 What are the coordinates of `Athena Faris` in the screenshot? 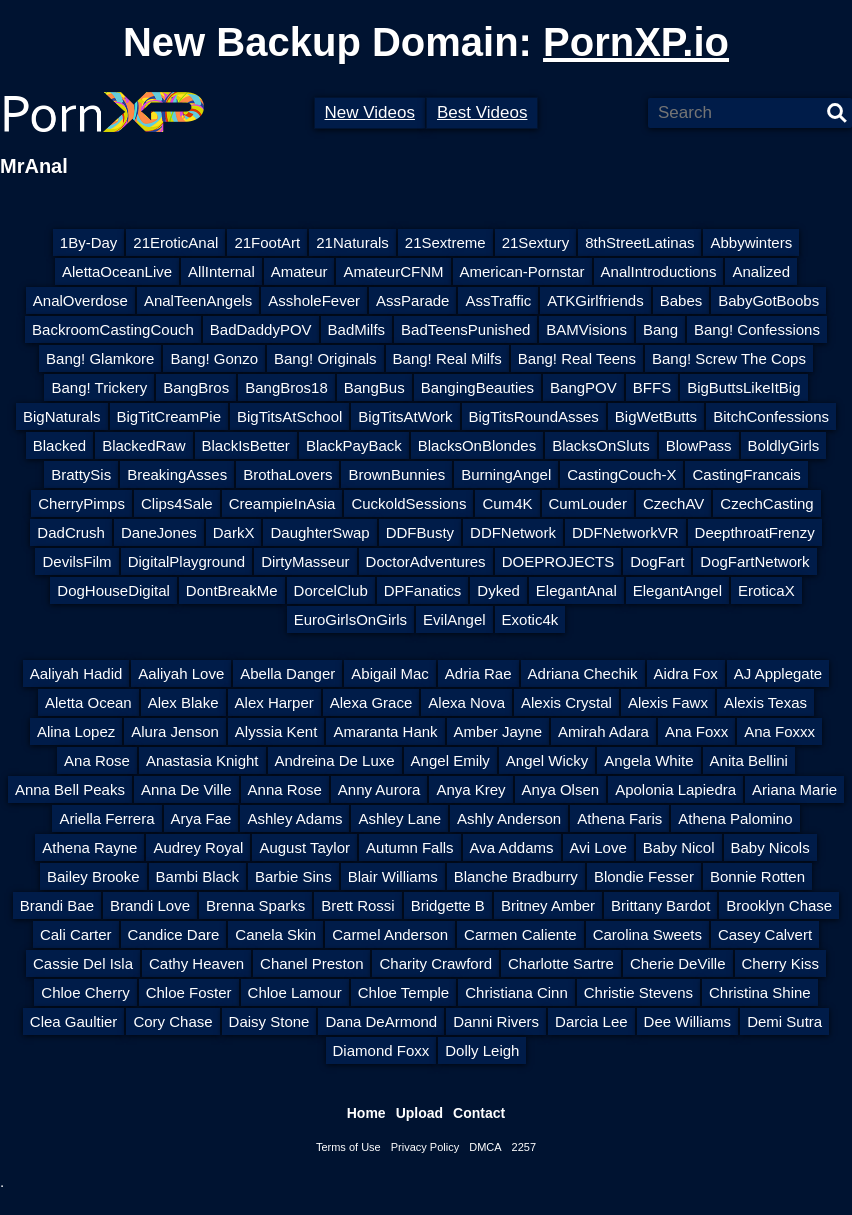 It's located at (619, 818).